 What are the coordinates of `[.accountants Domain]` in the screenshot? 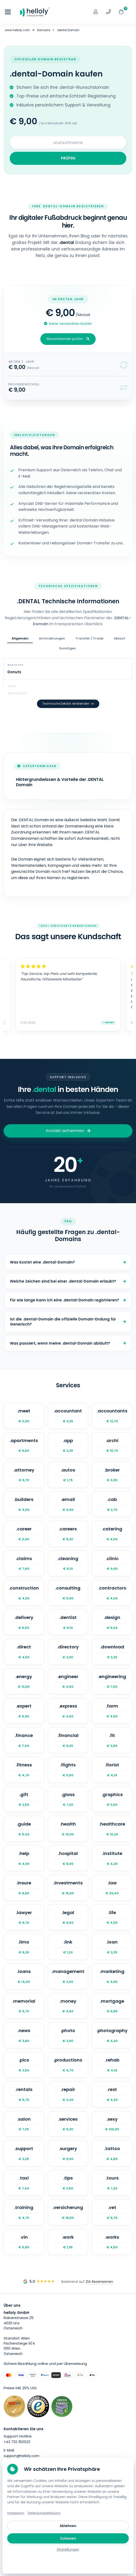 It's located at (112, 1415).